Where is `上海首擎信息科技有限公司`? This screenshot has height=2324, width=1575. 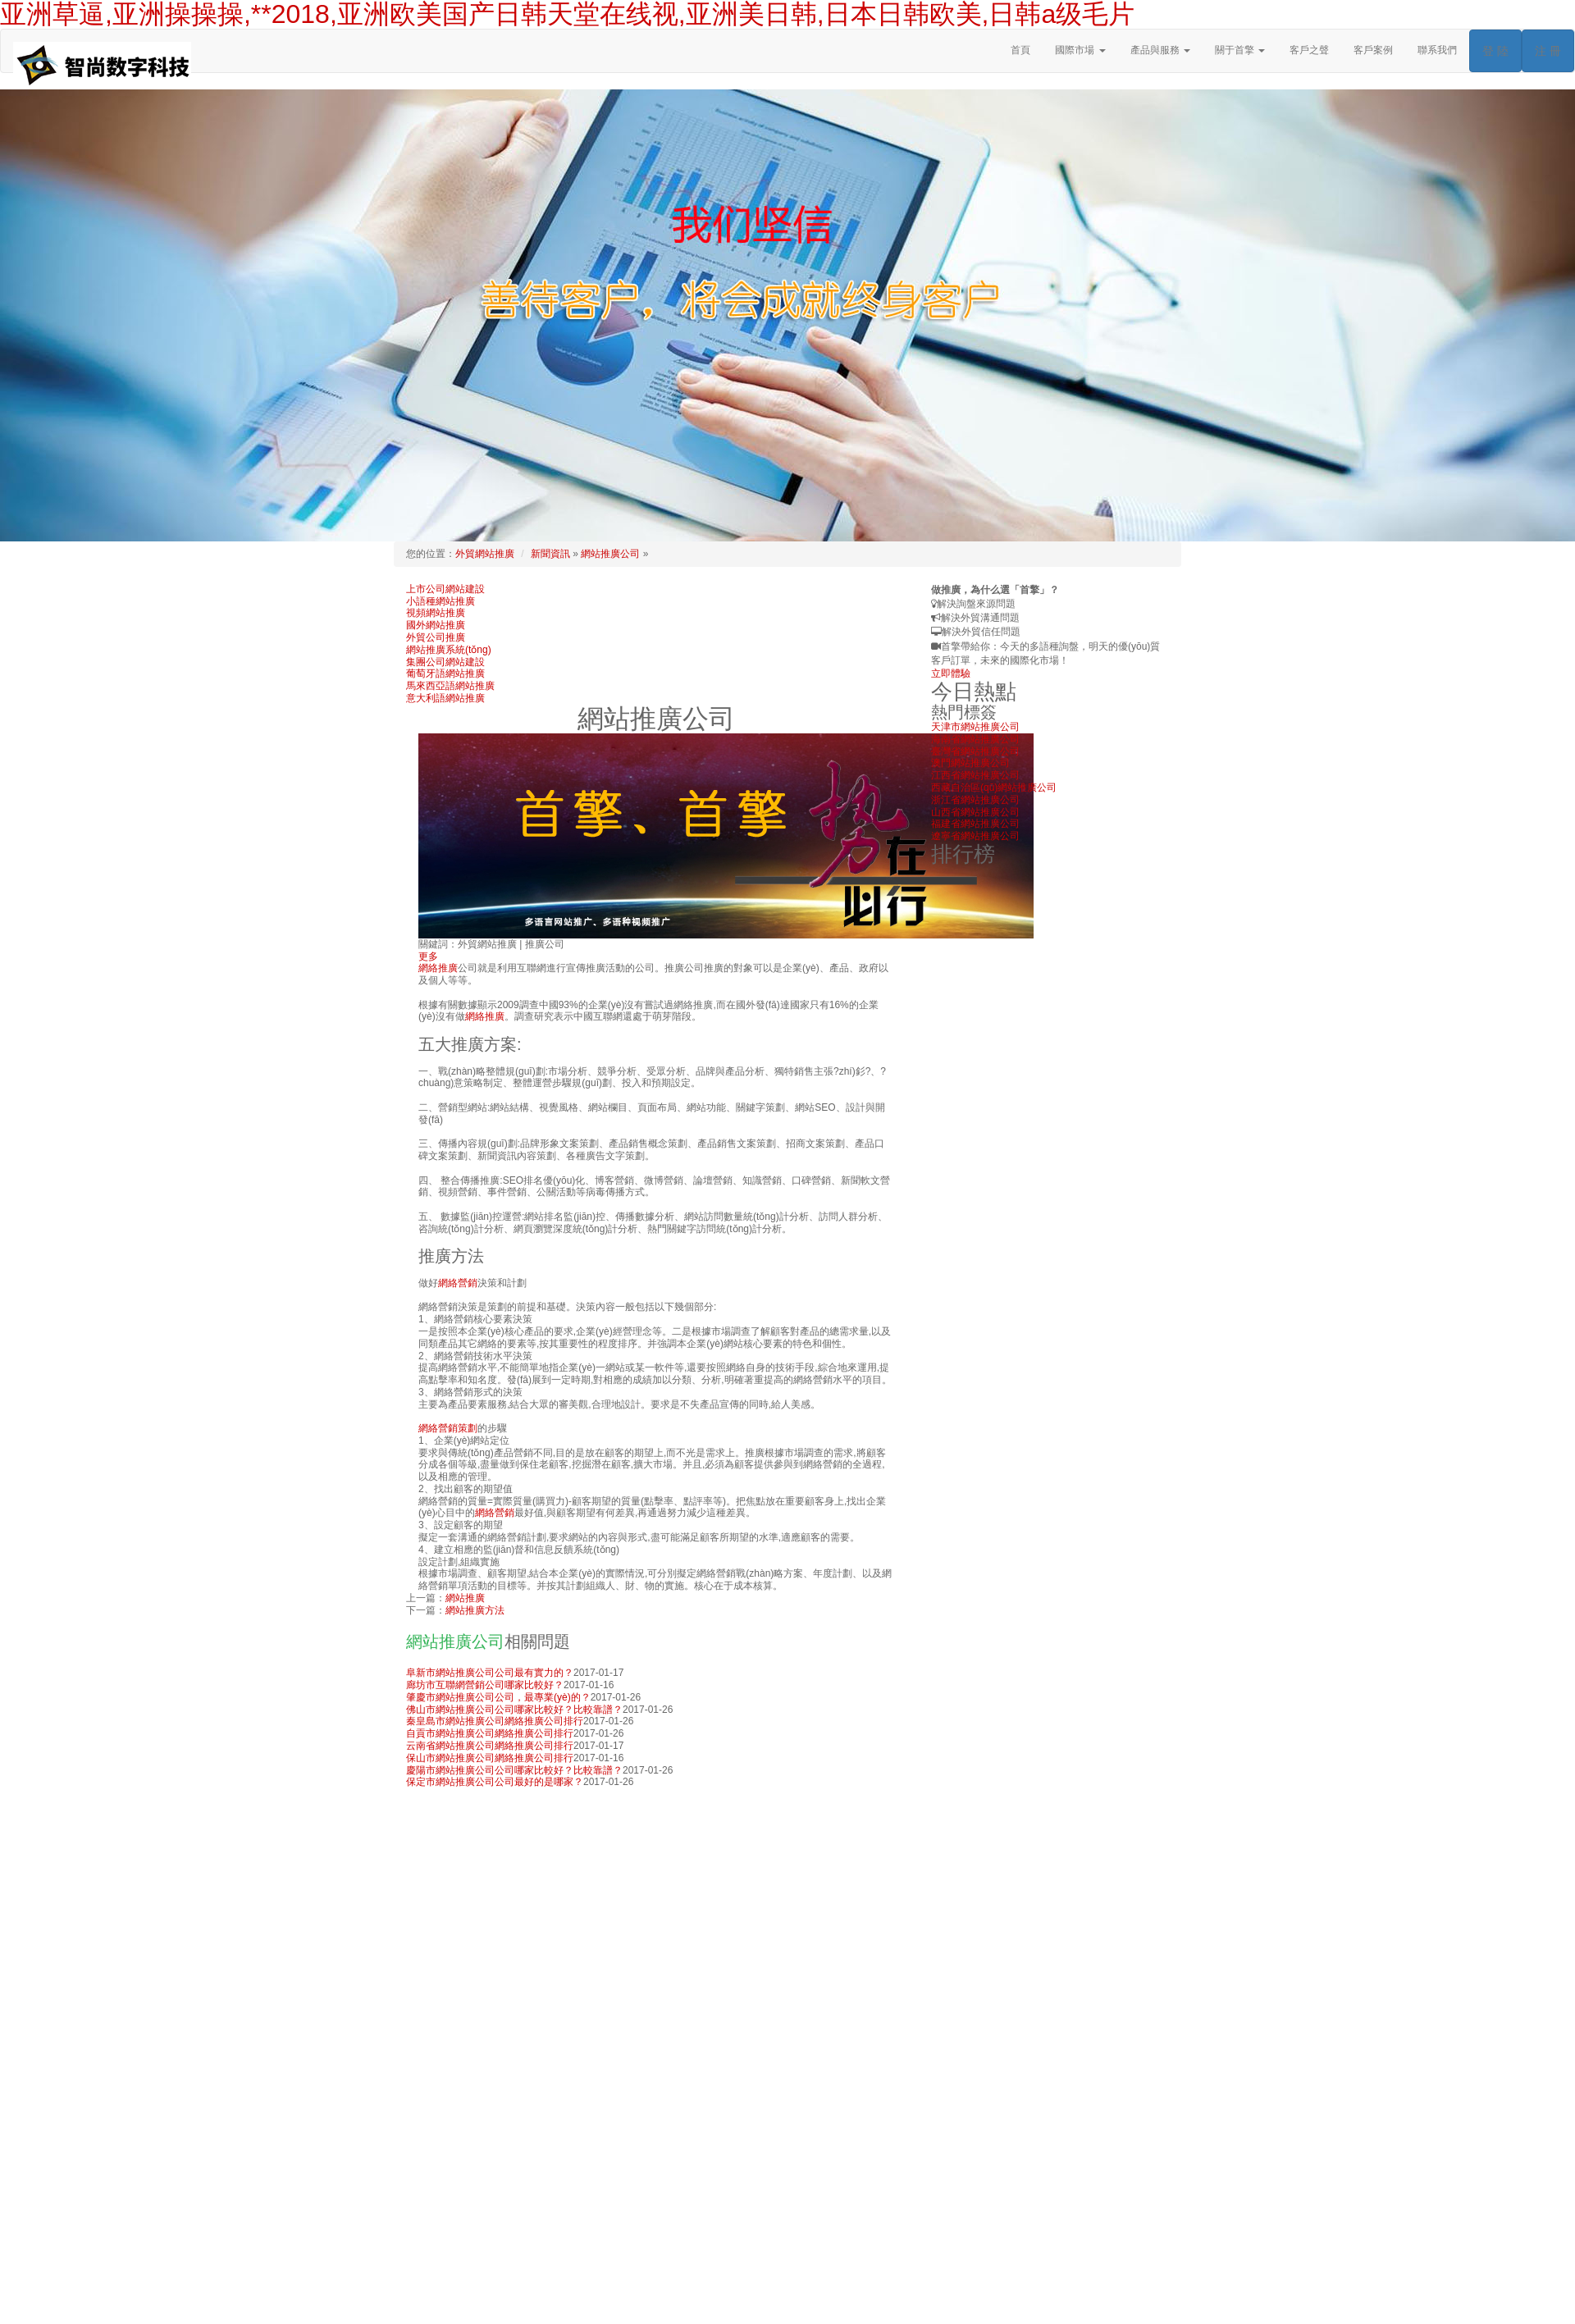
上海首擎信息科技有限公司 is located at coordinates (933, 2254).